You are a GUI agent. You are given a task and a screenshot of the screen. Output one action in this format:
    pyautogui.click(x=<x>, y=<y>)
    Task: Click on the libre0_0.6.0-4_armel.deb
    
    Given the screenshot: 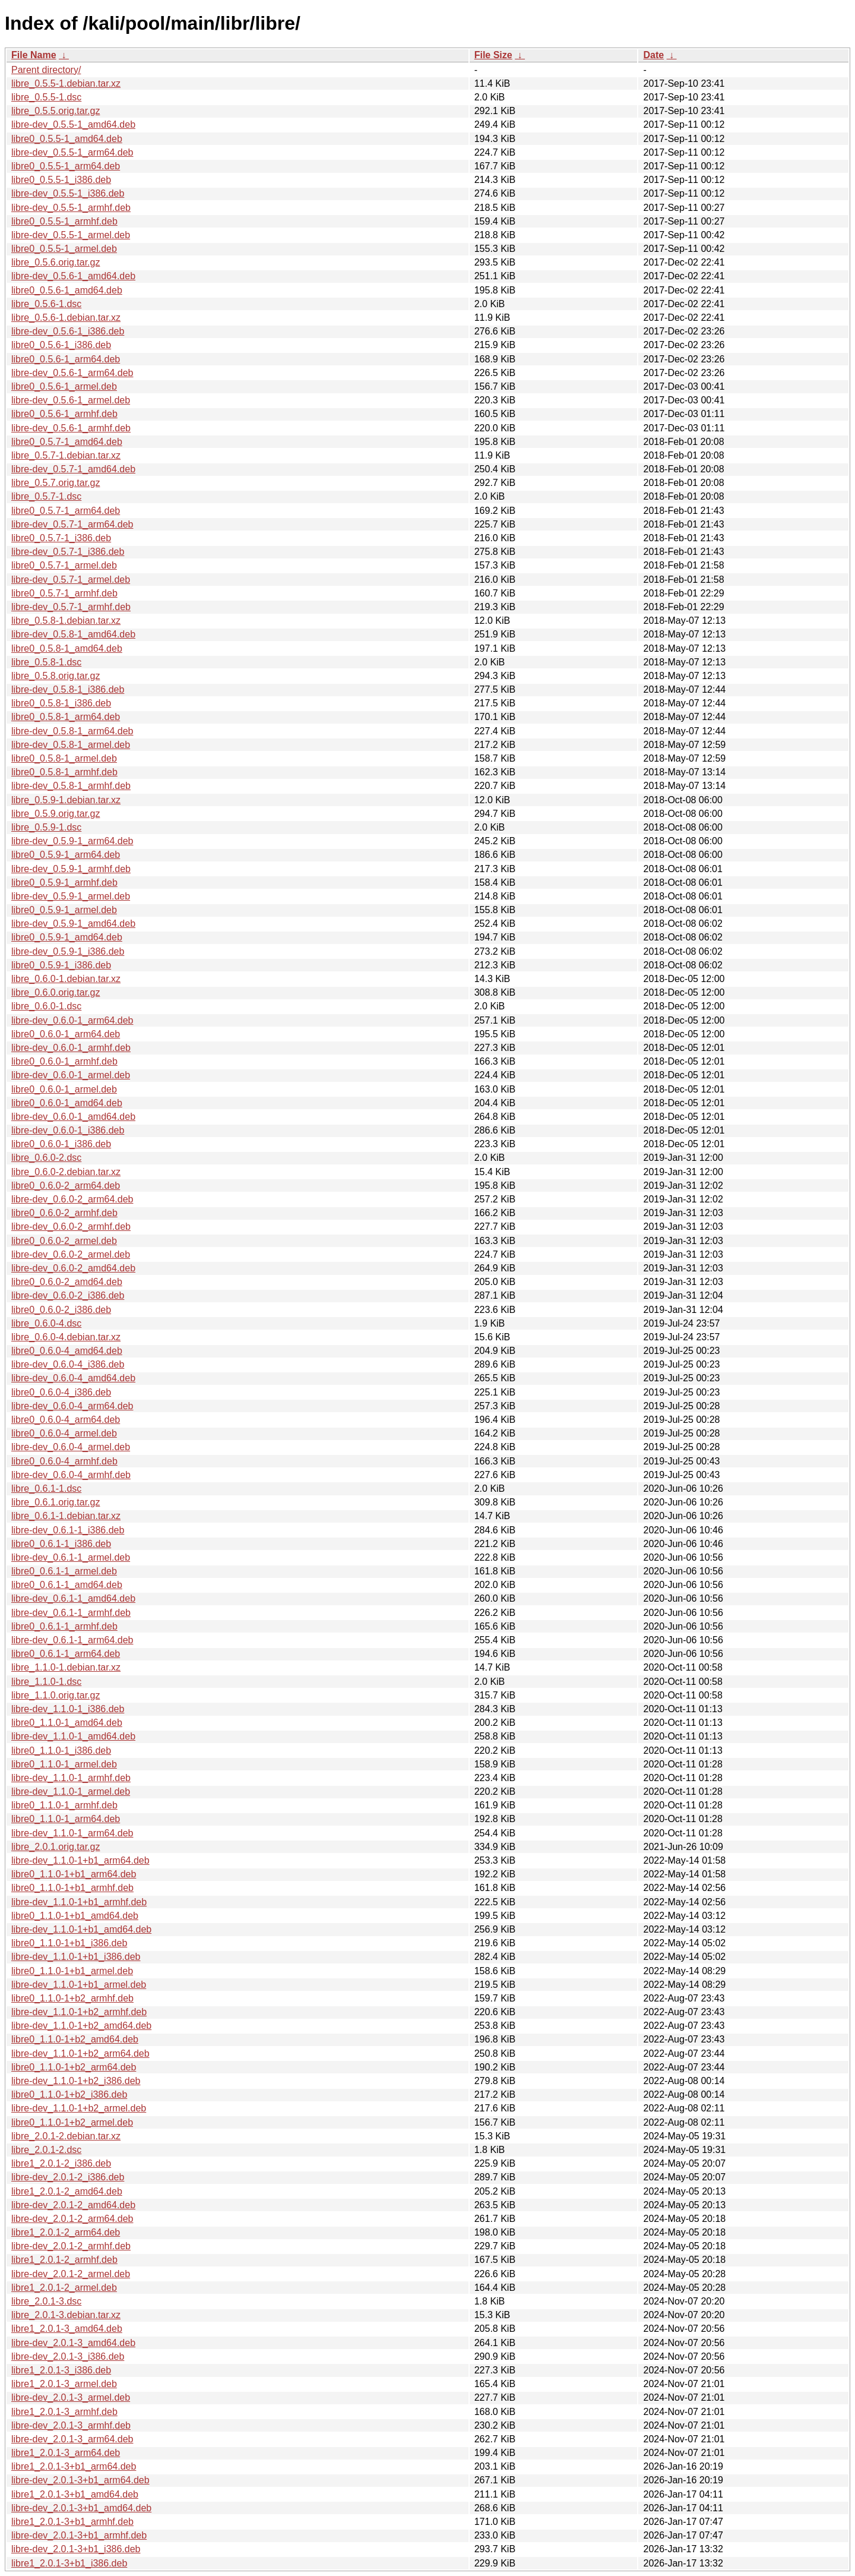 What is the action you would take?
    pyautogui.click(x=64, y=1433)
    